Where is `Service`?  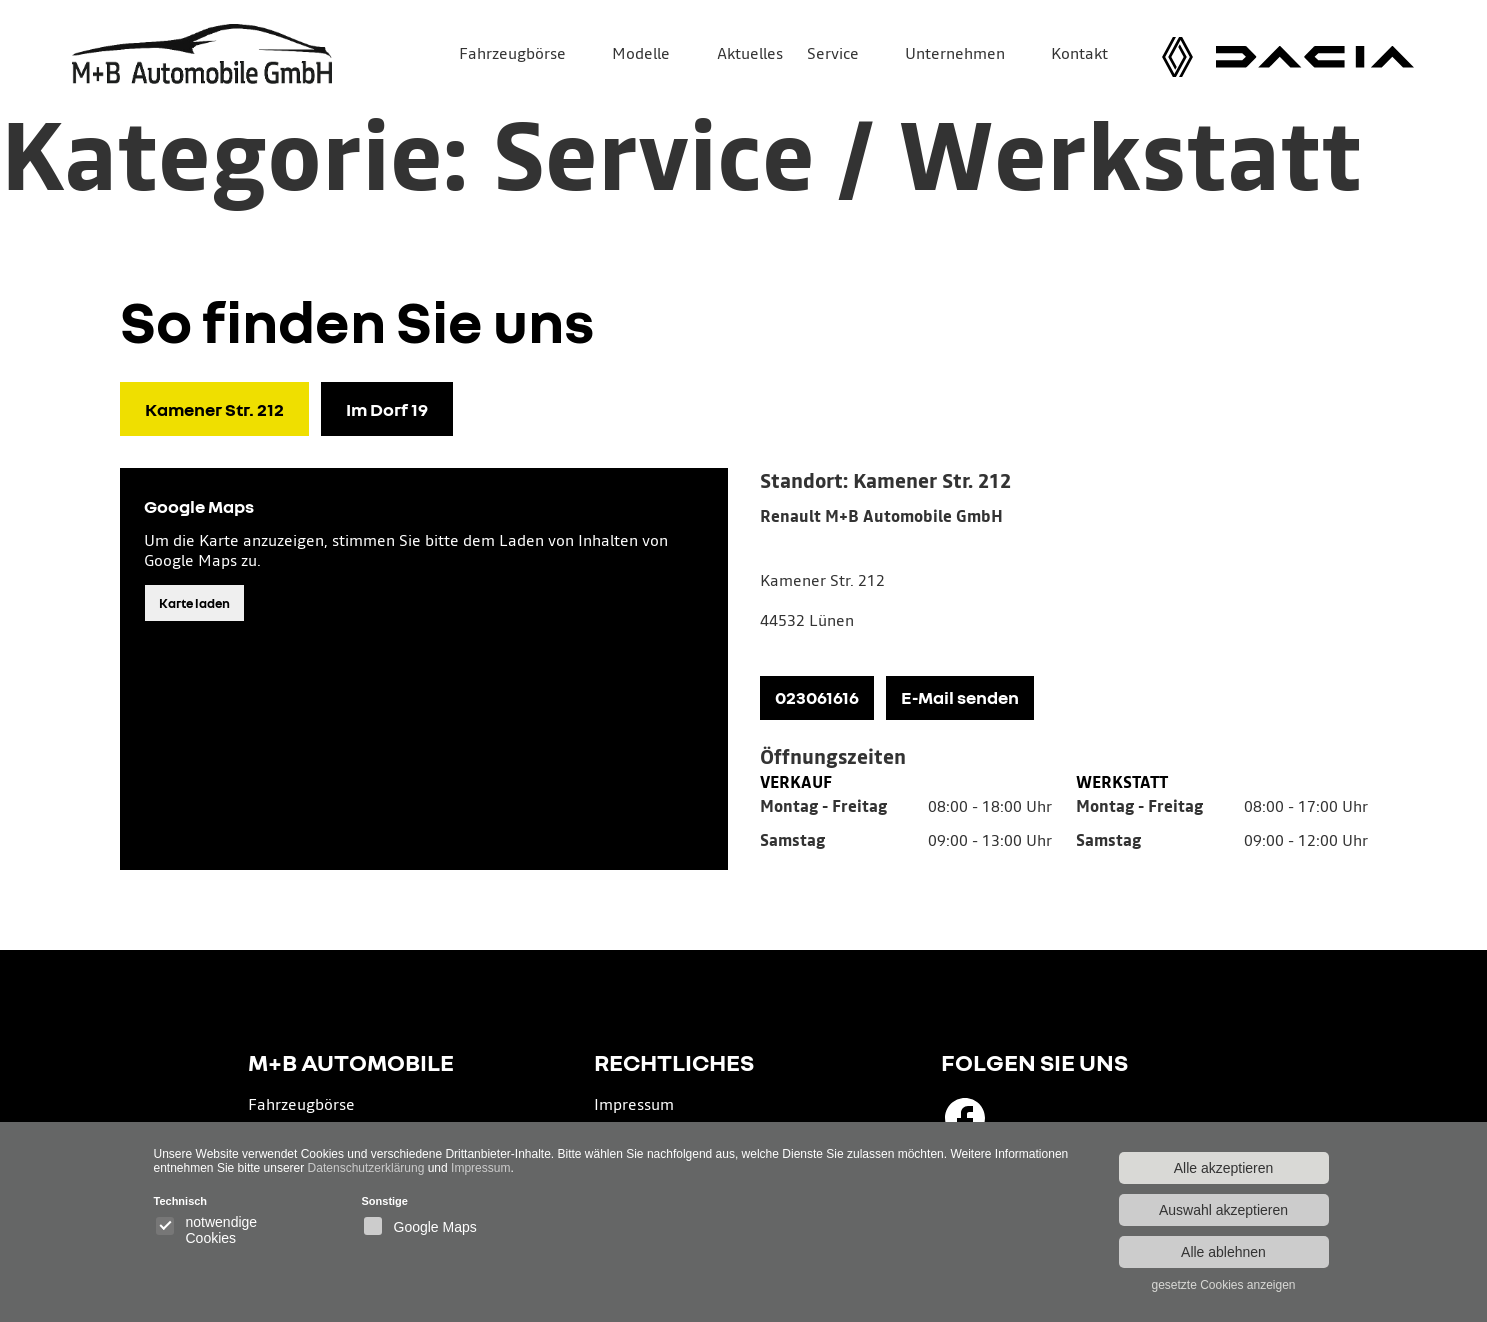 Service is located at coordinates (833, 54).